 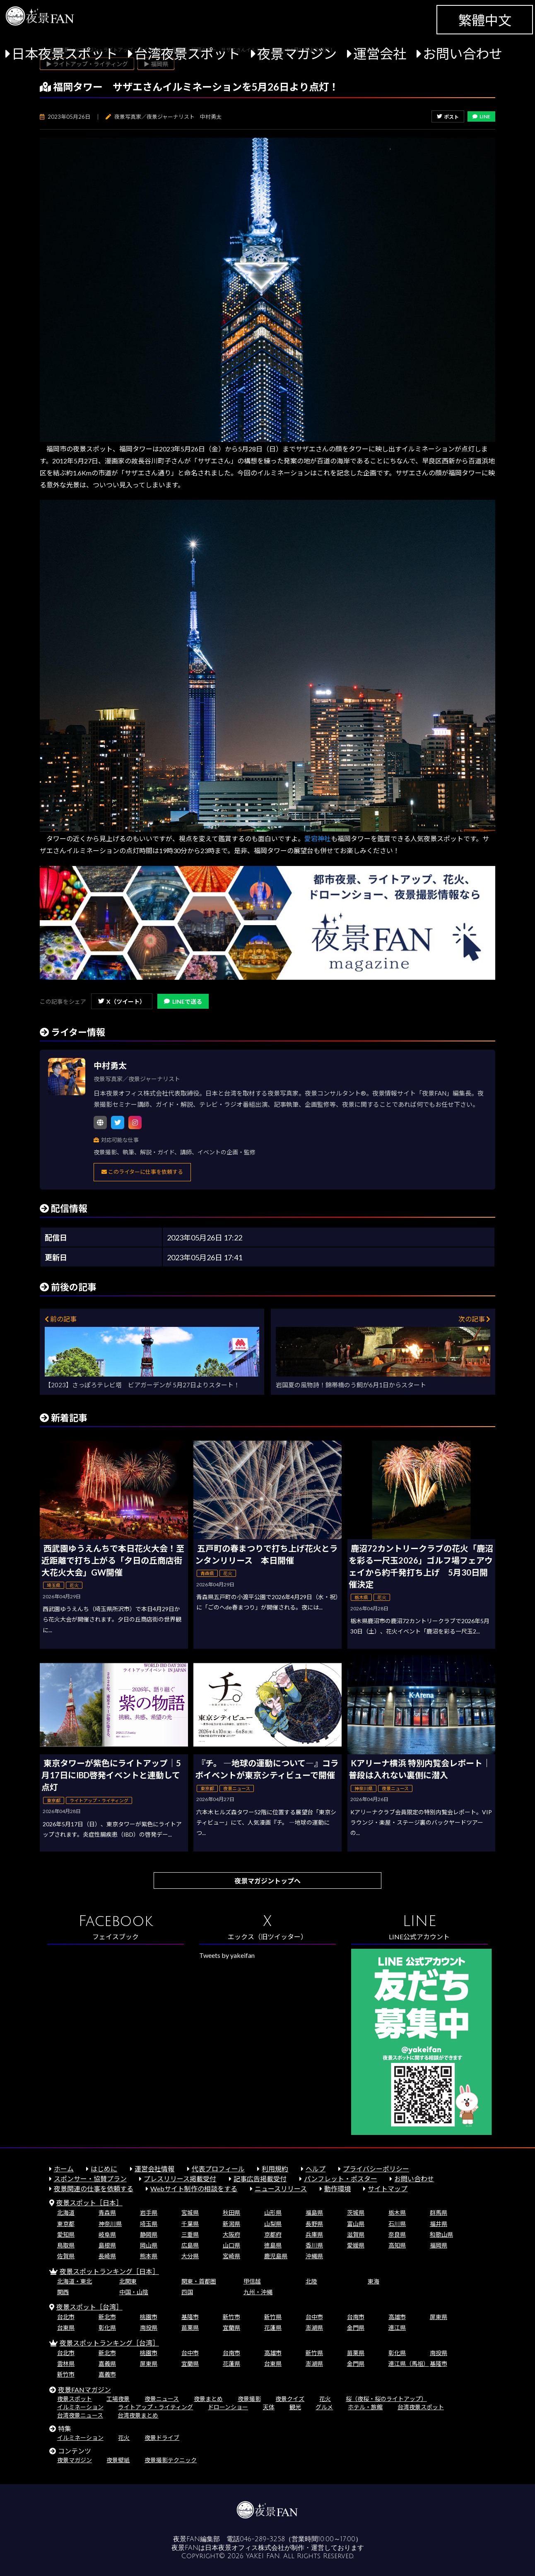 What do you see at coordinates (397, 2245) in the screenshot?
I see `高知県` at bounding box center [397, 2245].